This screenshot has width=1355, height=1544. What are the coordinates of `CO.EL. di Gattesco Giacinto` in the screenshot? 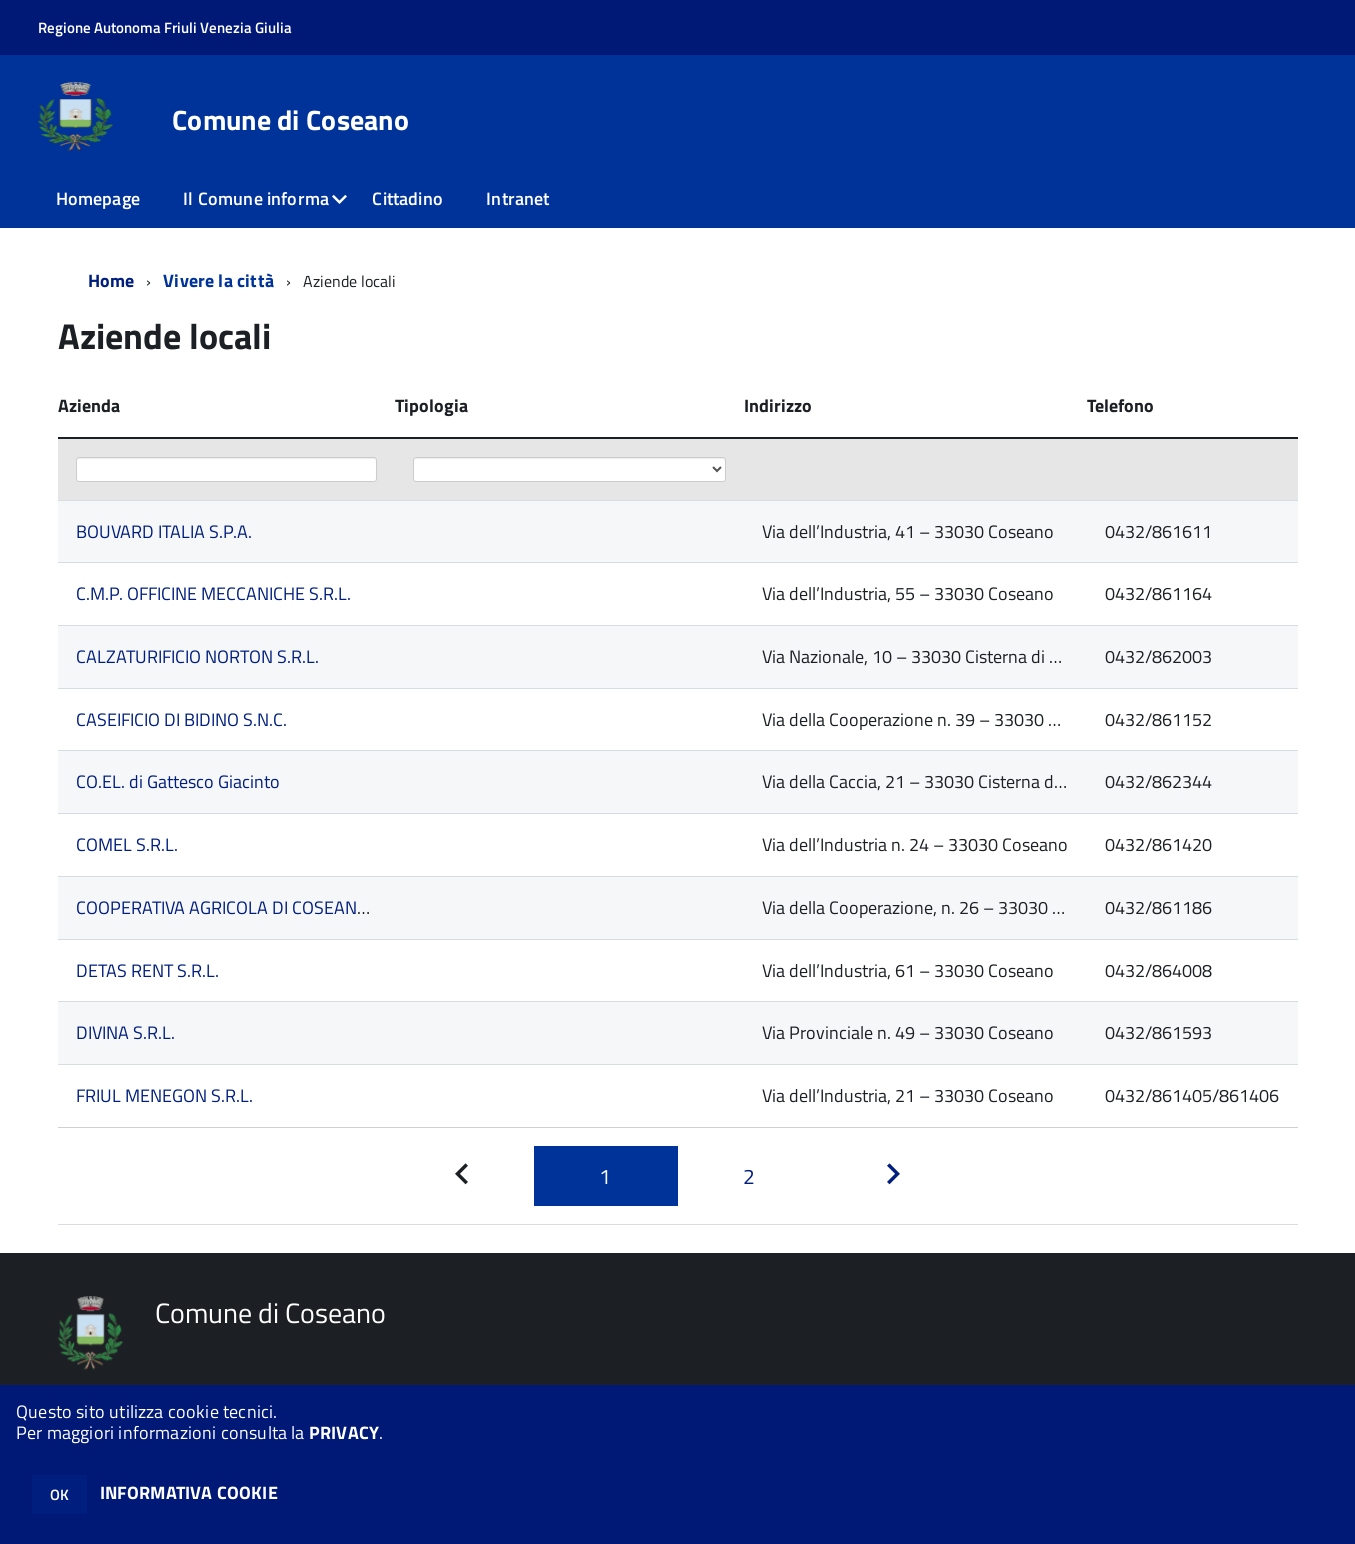 It's located at (178, 781).